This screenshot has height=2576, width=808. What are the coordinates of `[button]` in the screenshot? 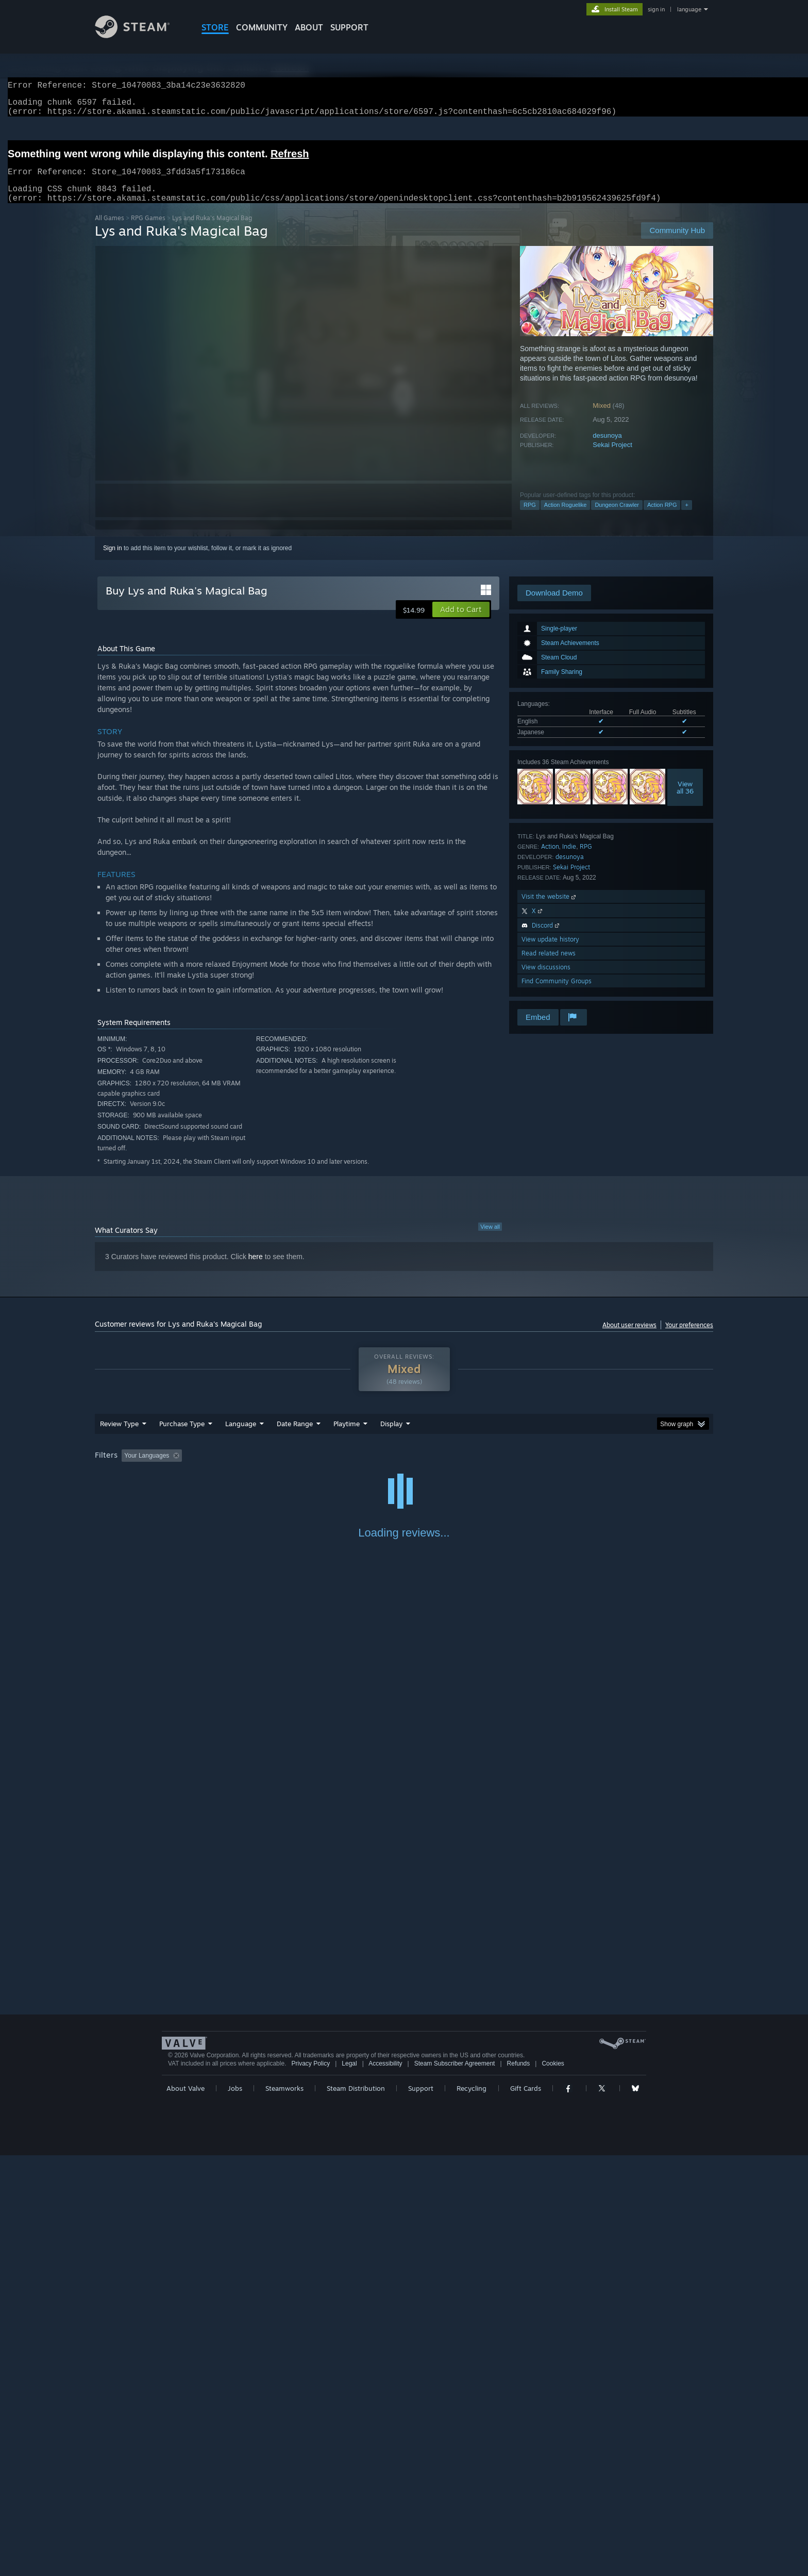 It's located at (461, 622).